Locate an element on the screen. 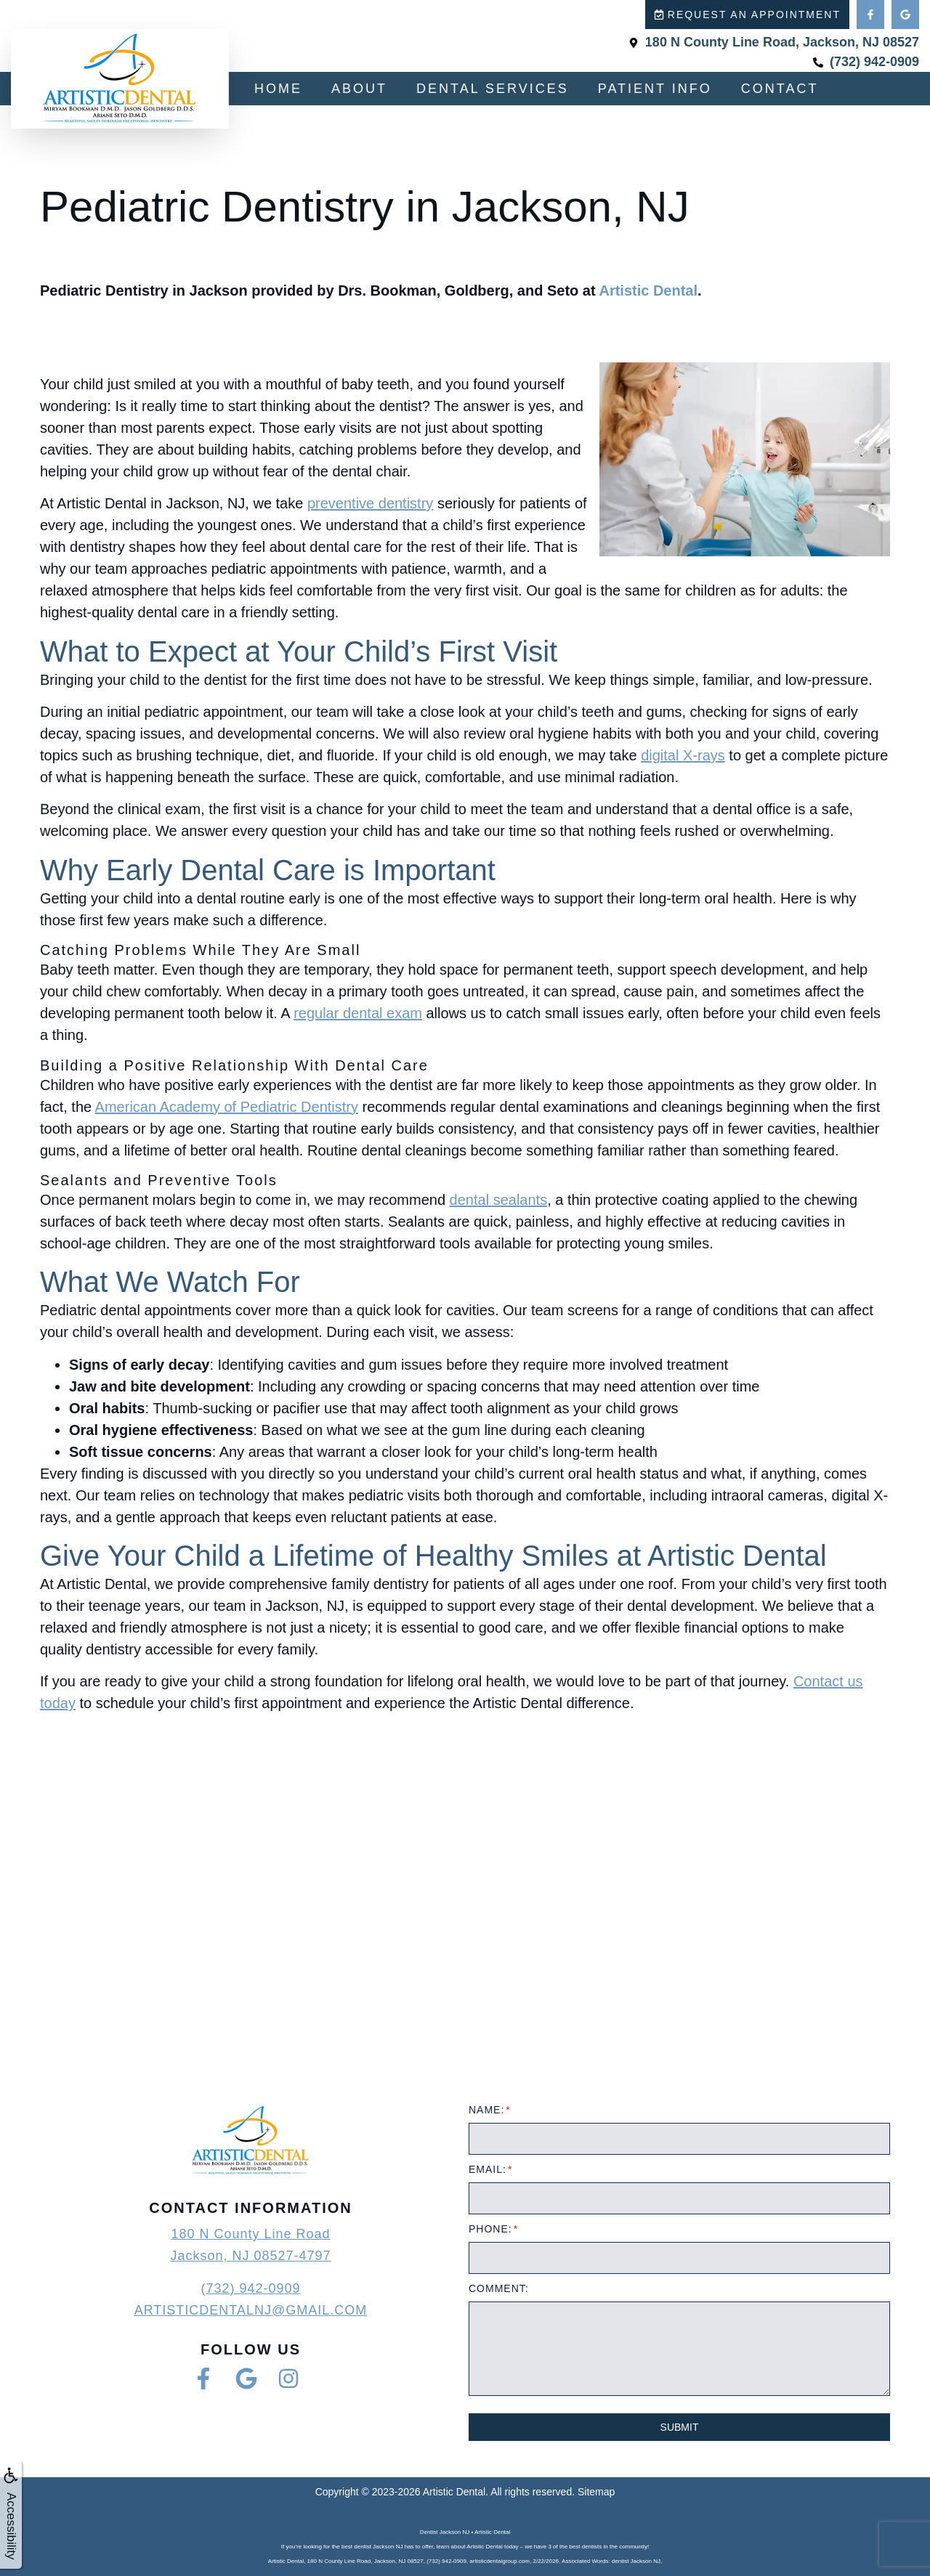  artisticdentalnj@gmail.com is located at coordinates (251, 2310).